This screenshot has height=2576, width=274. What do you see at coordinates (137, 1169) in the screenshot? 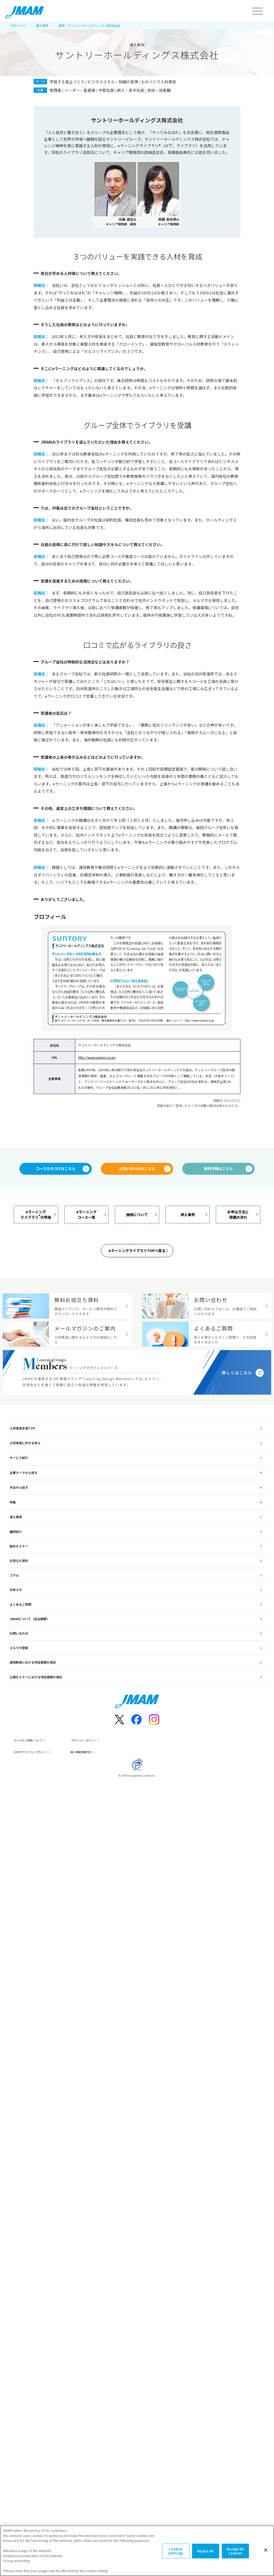
I see `お問い合わせはこちら` at bounding box center [137, 1169].